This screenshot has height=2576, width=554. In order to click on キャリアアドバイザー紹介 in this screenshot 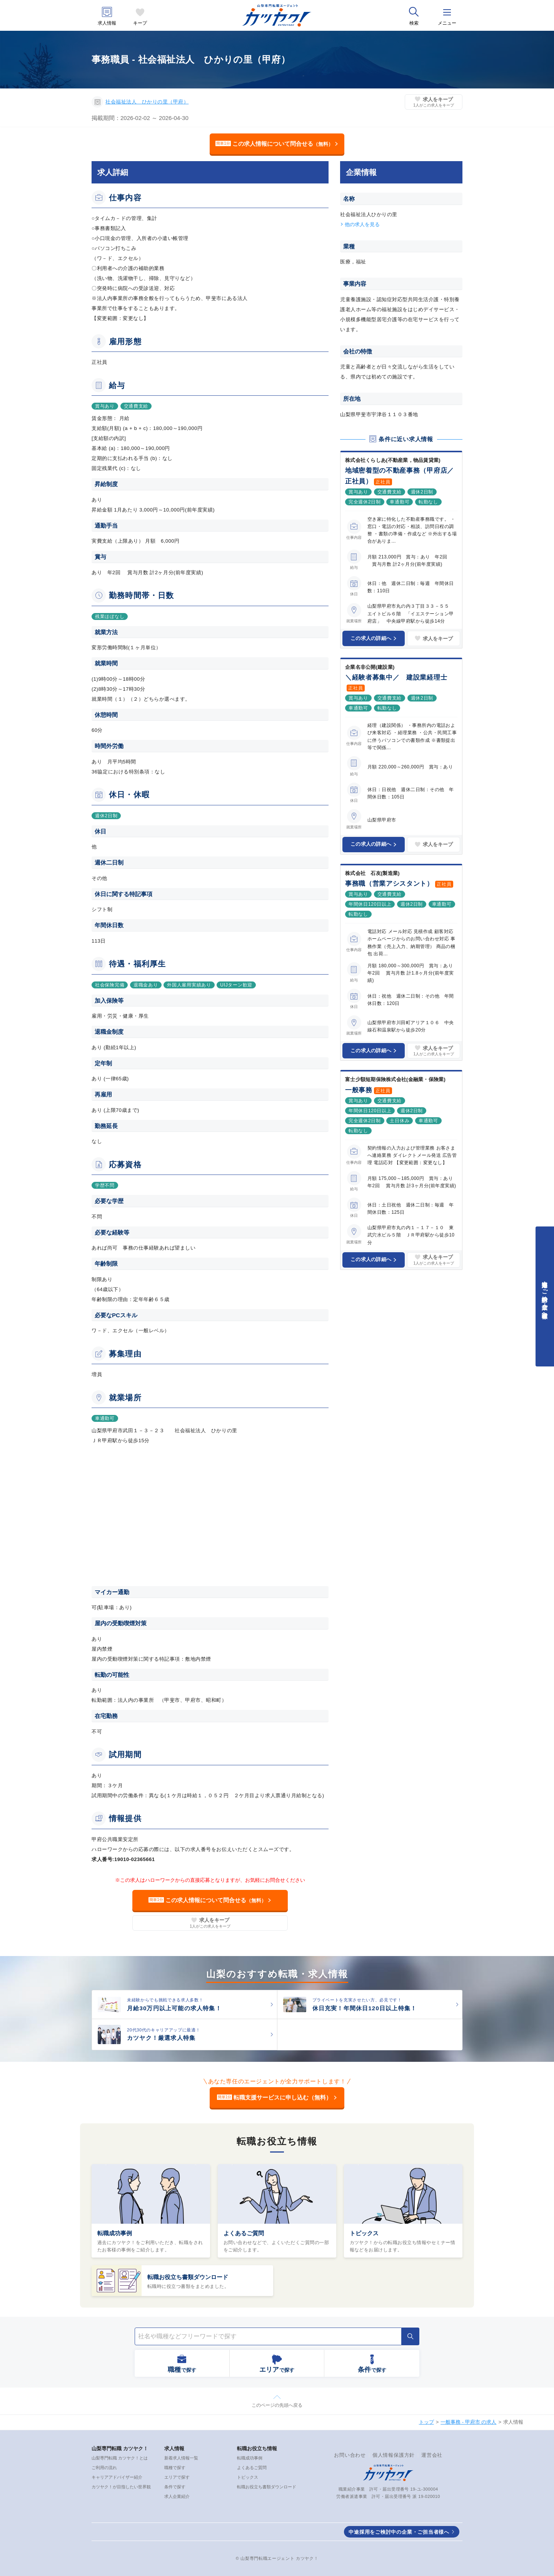, I will do `click(117, 2477)`.